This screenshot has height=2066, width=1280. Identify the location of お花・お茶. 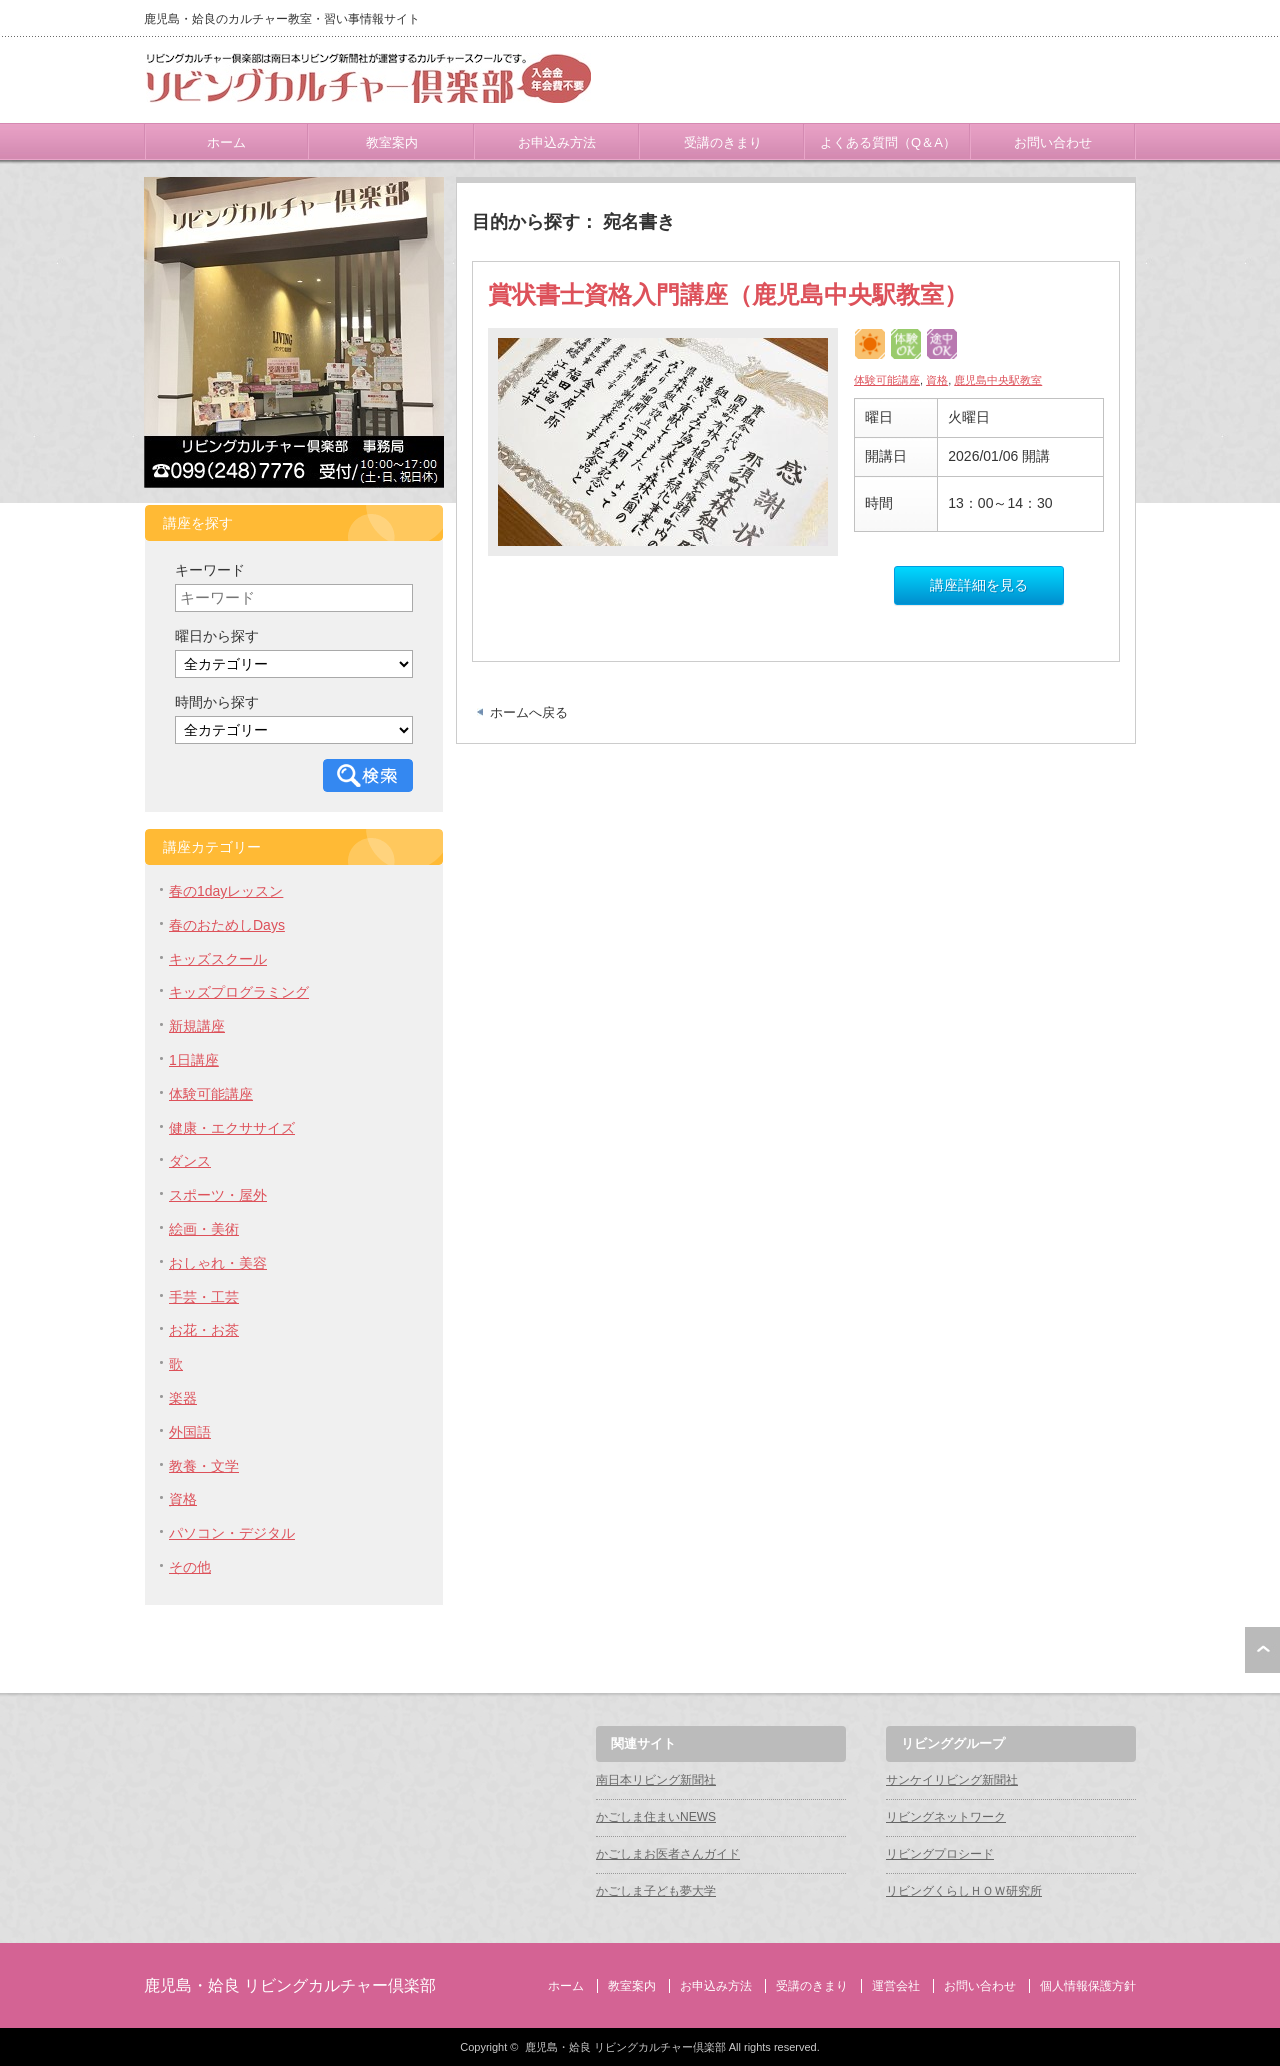
(204, 1330).